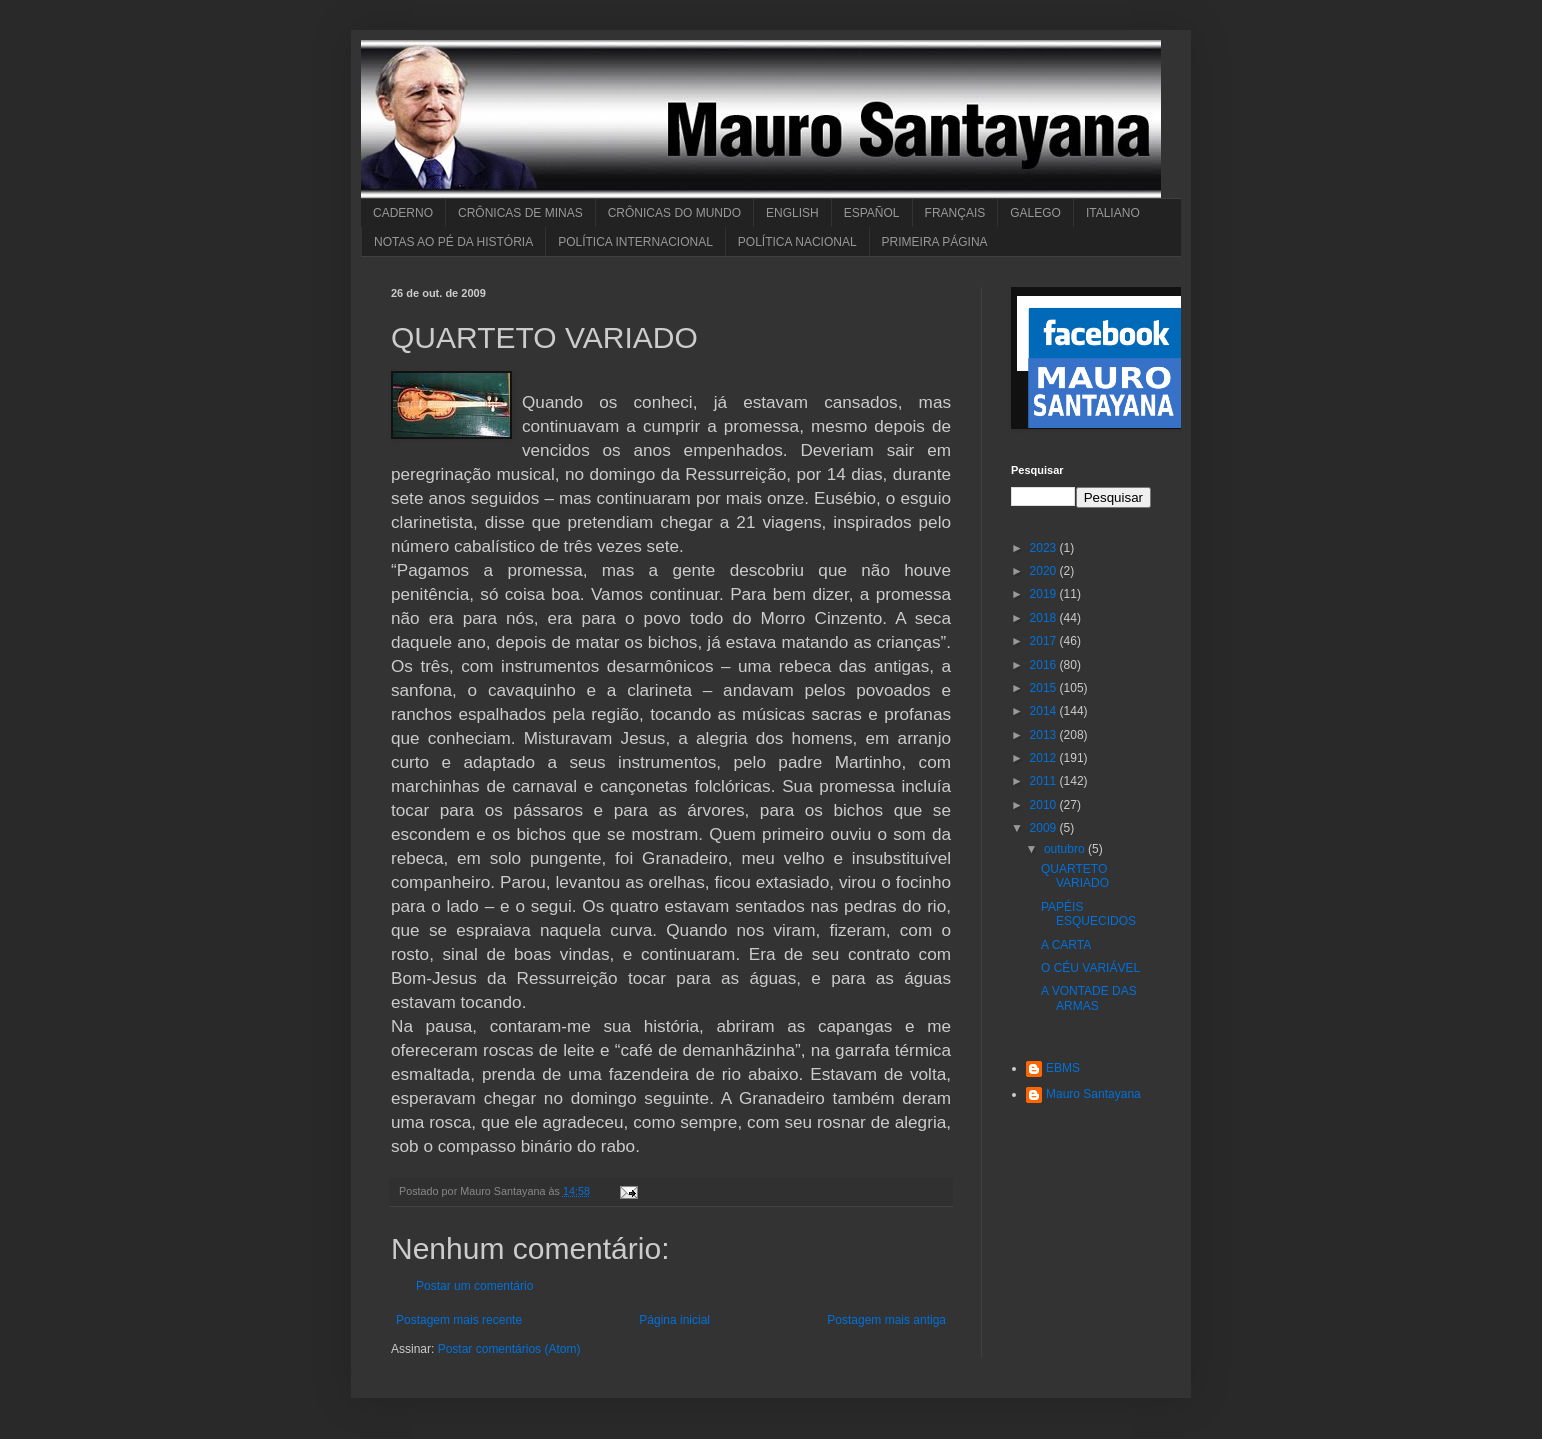  Describe the element at coordinates (1045, 781) in the screenshot. I see `2011` at that location.